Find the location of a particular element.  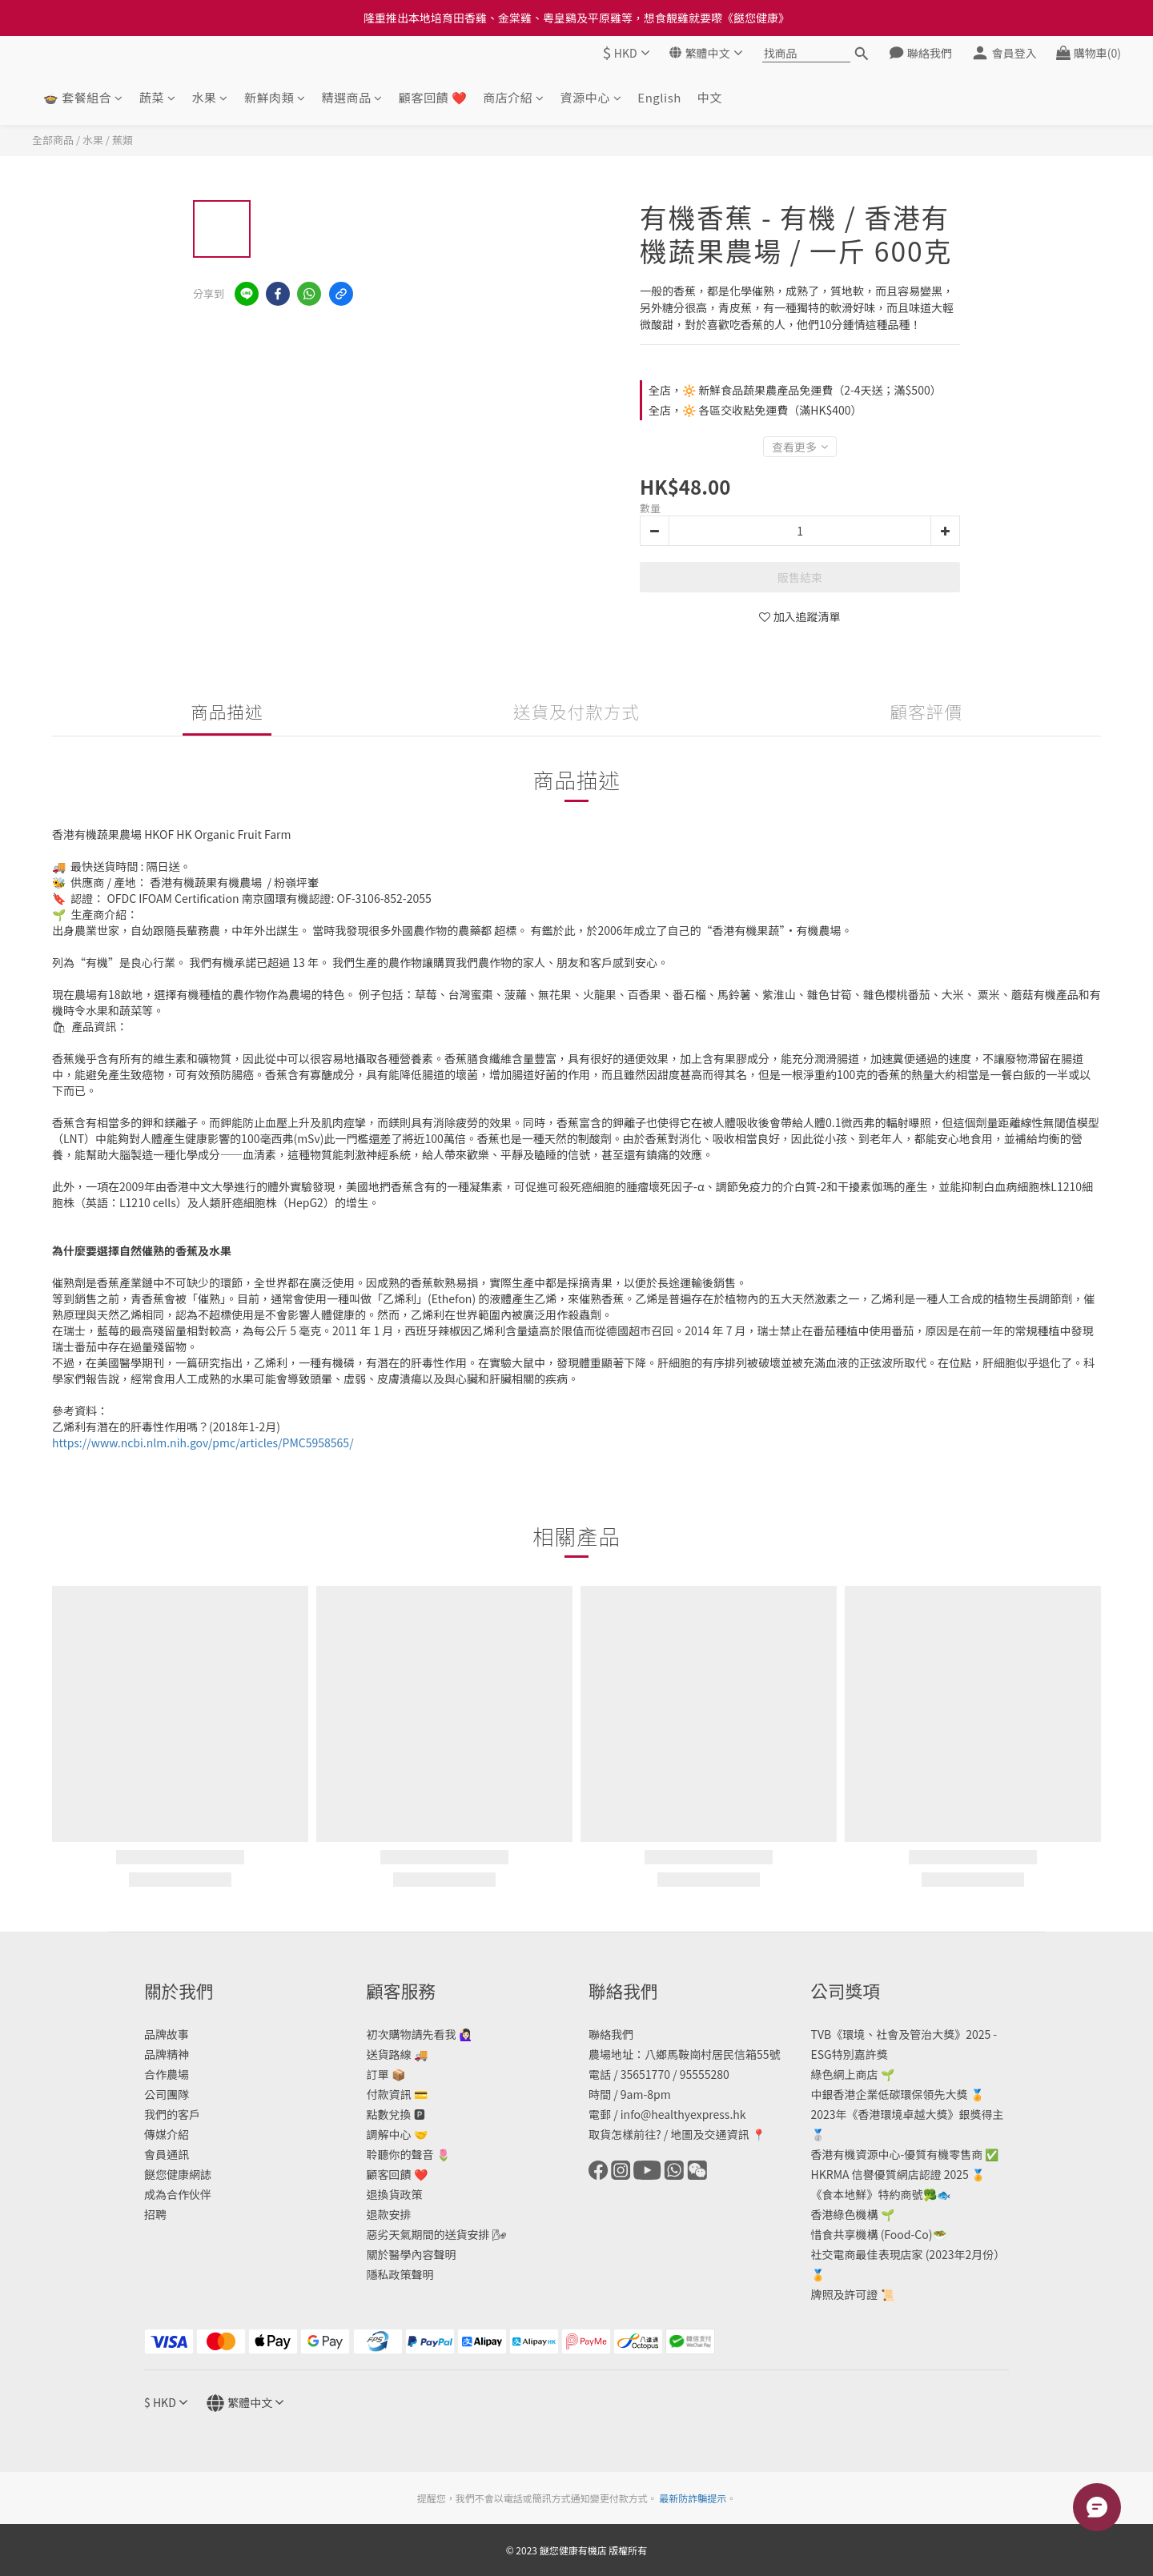

初次購物請先看我 🙋🏻‍♀️ is located at coordinates (419, 2034).